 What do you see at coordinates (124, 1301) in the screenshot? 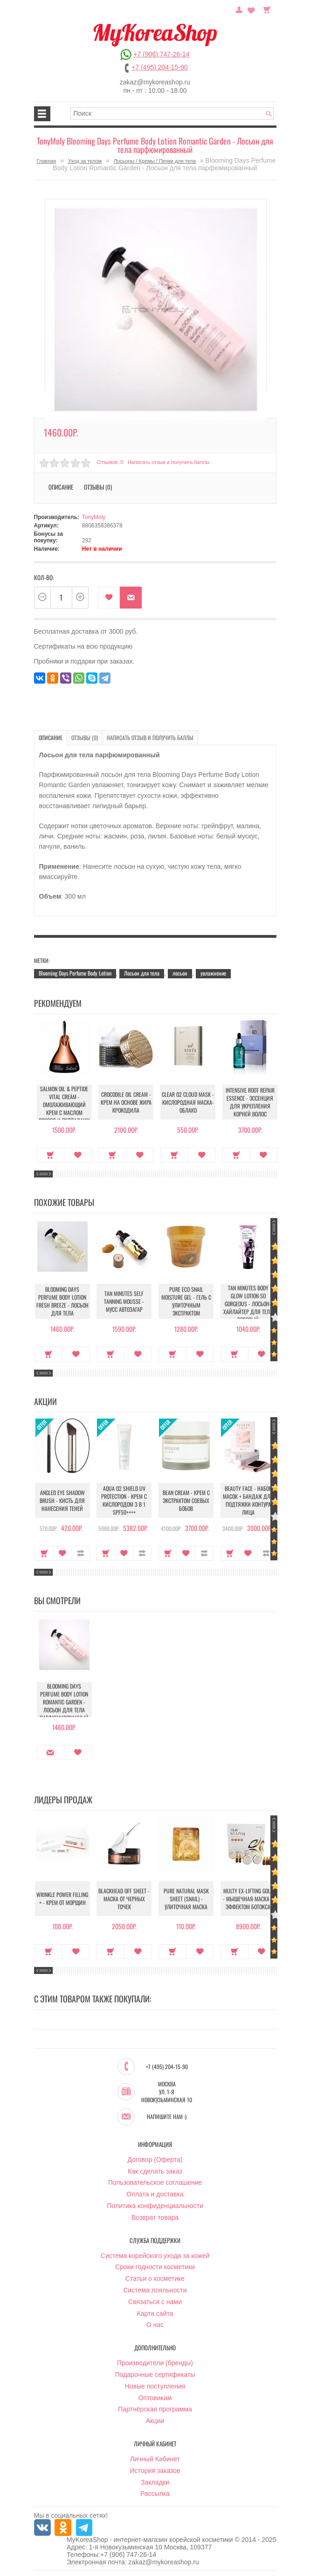
I see `Tan Minutes Self Tanning Mousse - Мусс автозагар` at bounding box center [124, 1301].